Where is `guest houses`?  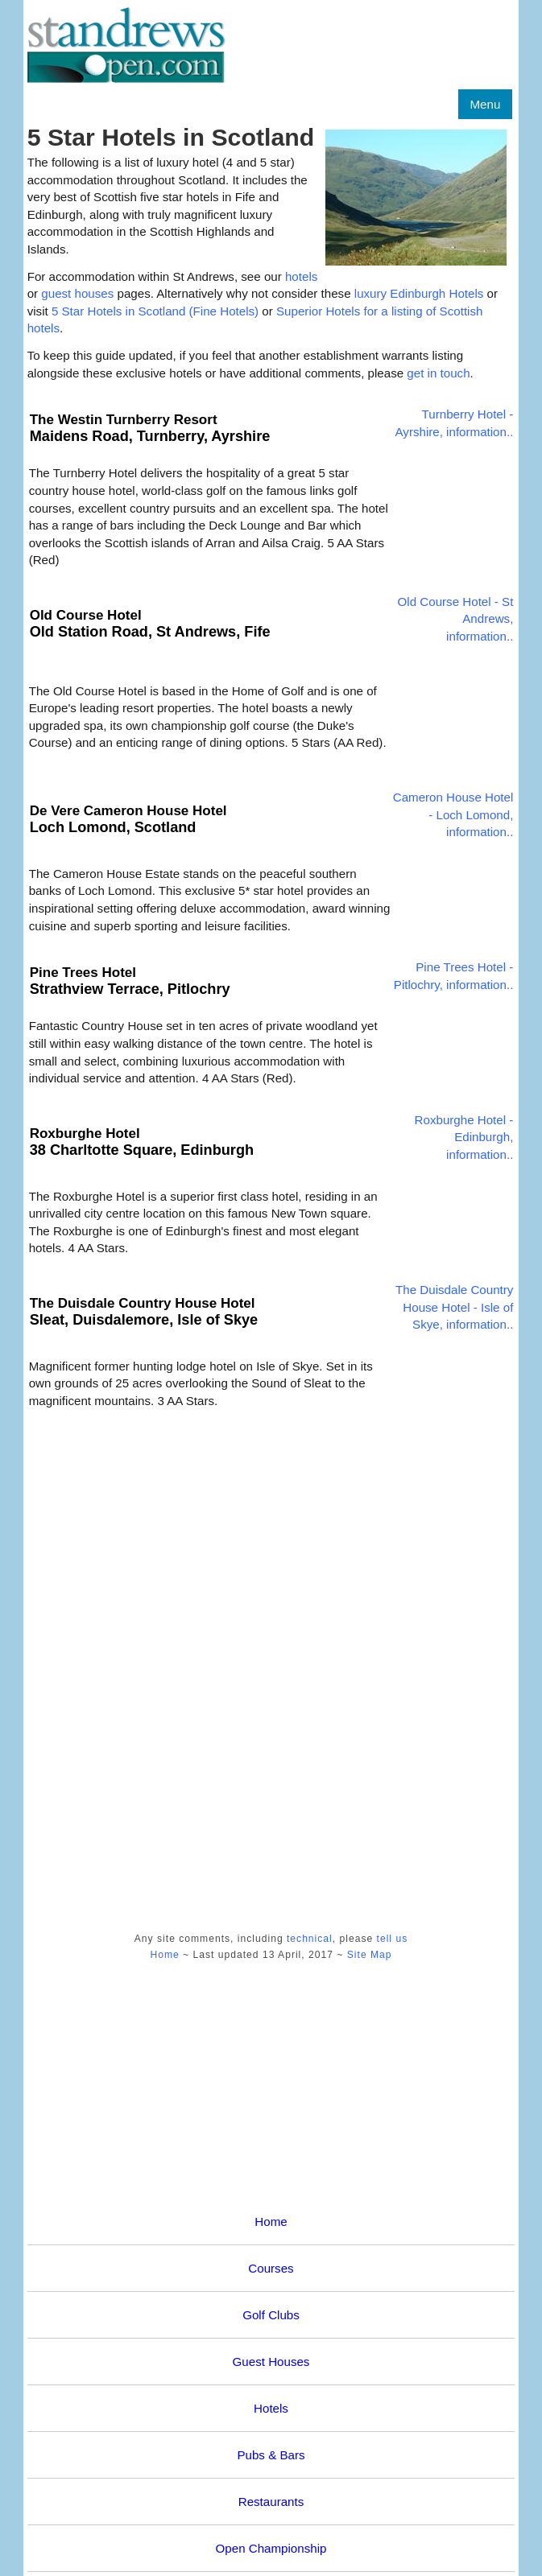
guest houses is located at coordinates (79, 293).